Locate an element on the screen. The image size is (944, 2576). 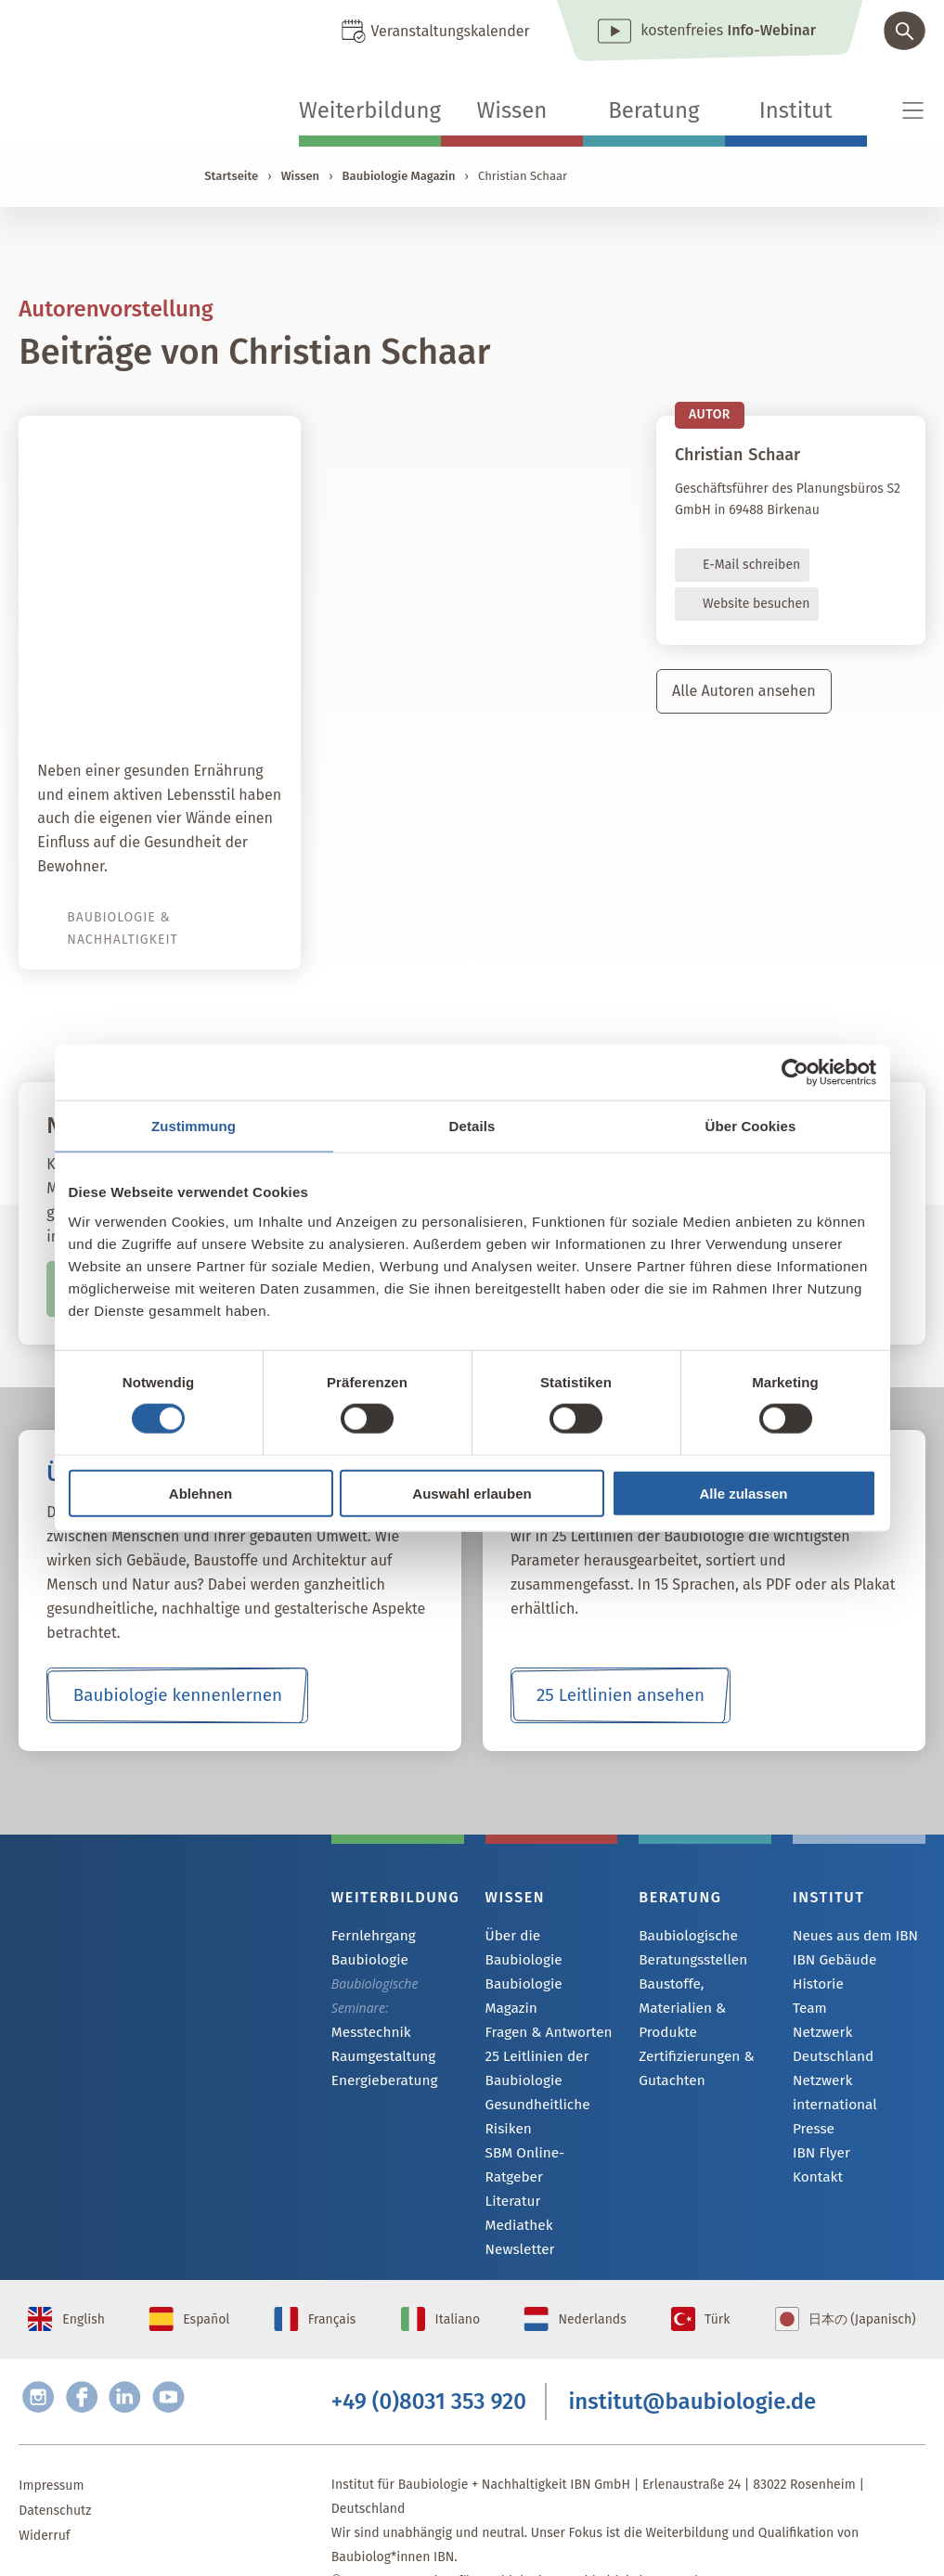
institut@baubiologie.de is located at coordinates (693, 2352).